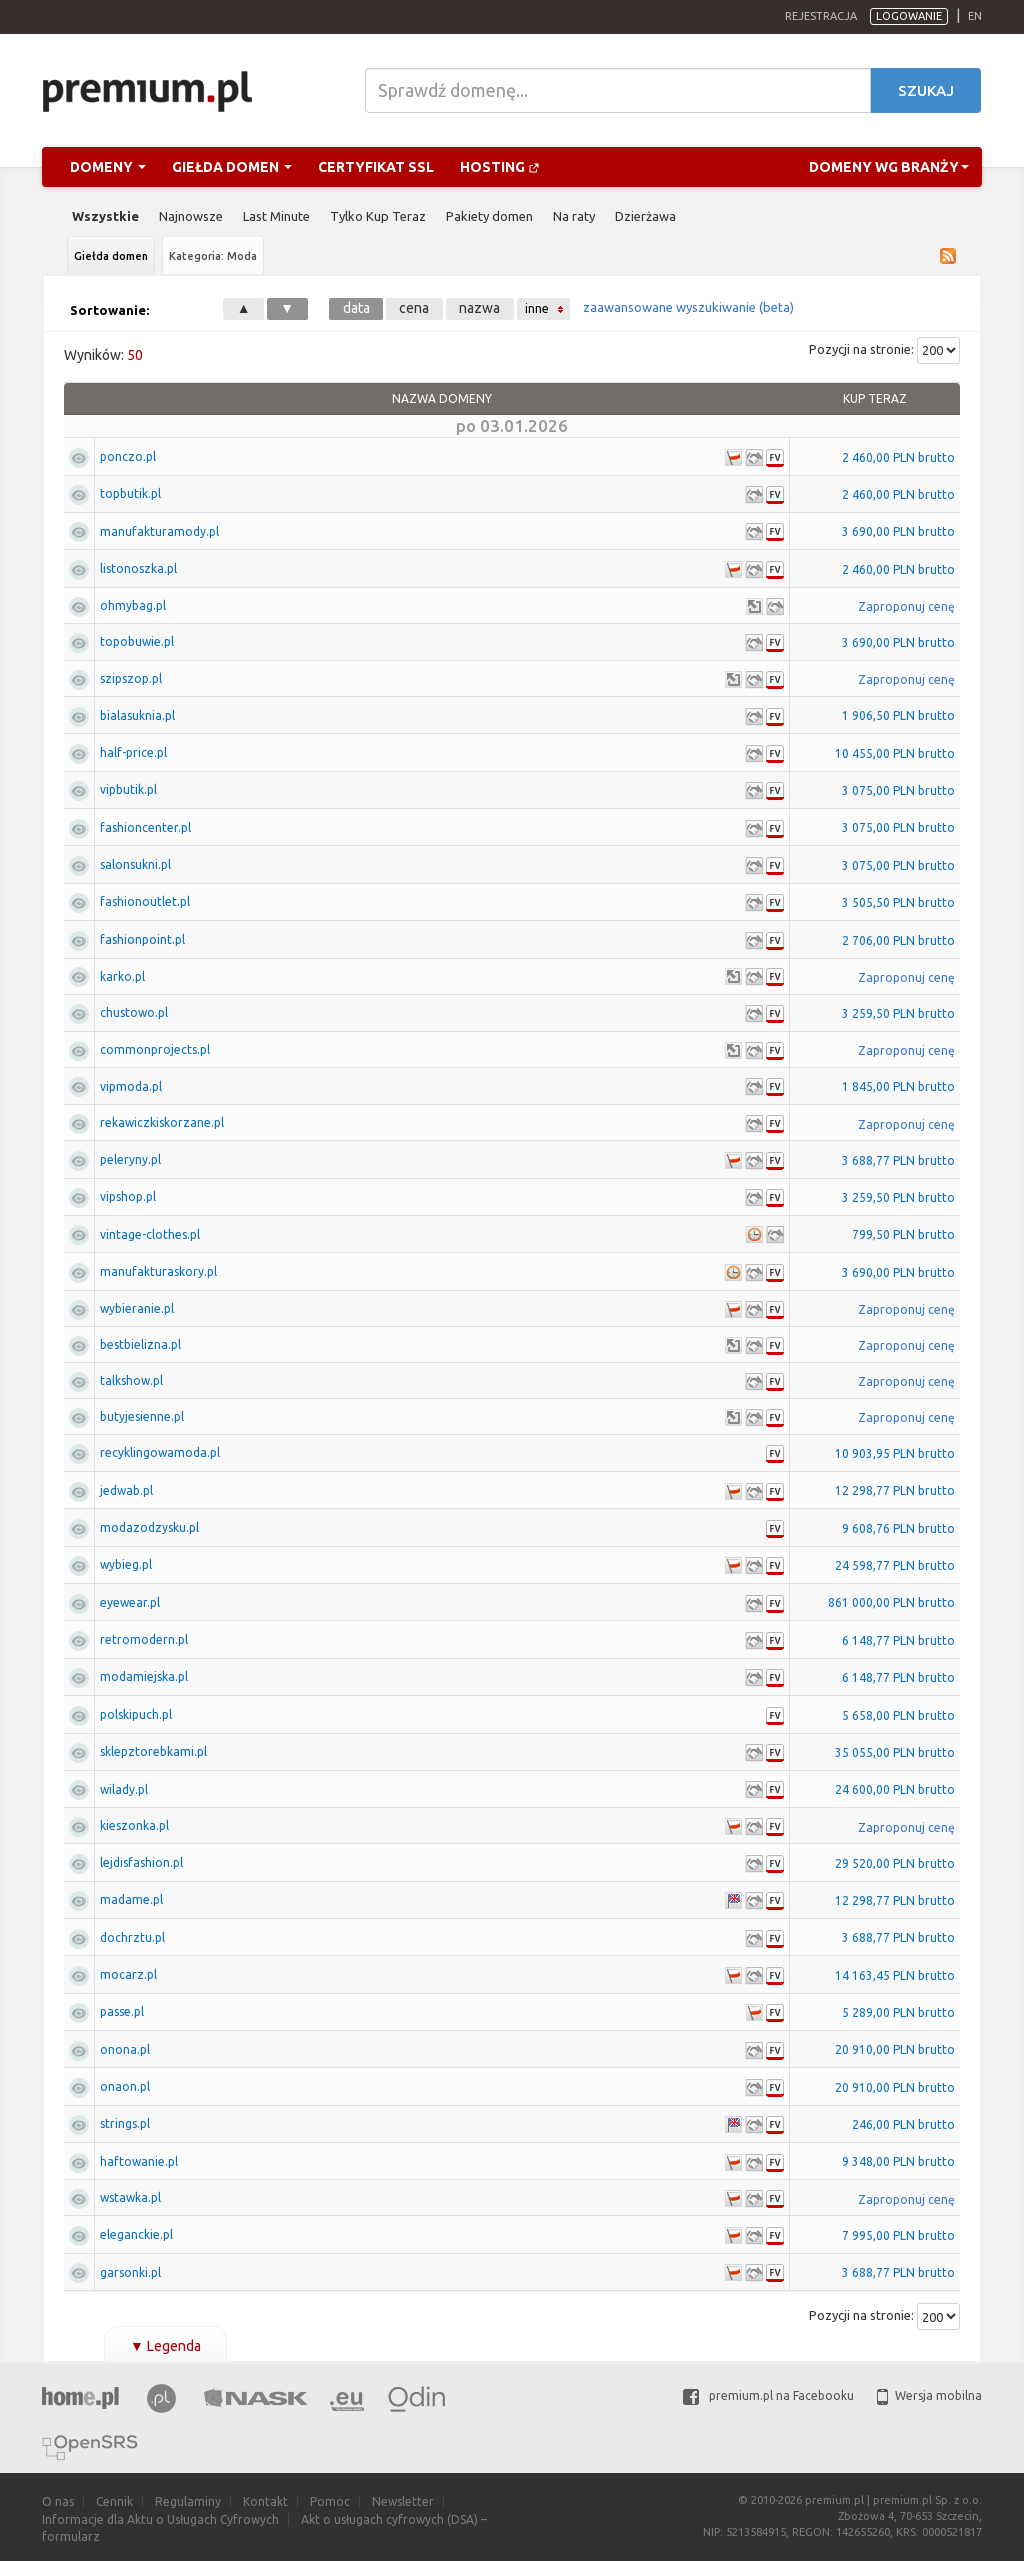 This screenshot has width=1024, height=2561. Describe the element at coordinates (137, 641) in the screenshot. I see `topobuwie.pl` at that location.